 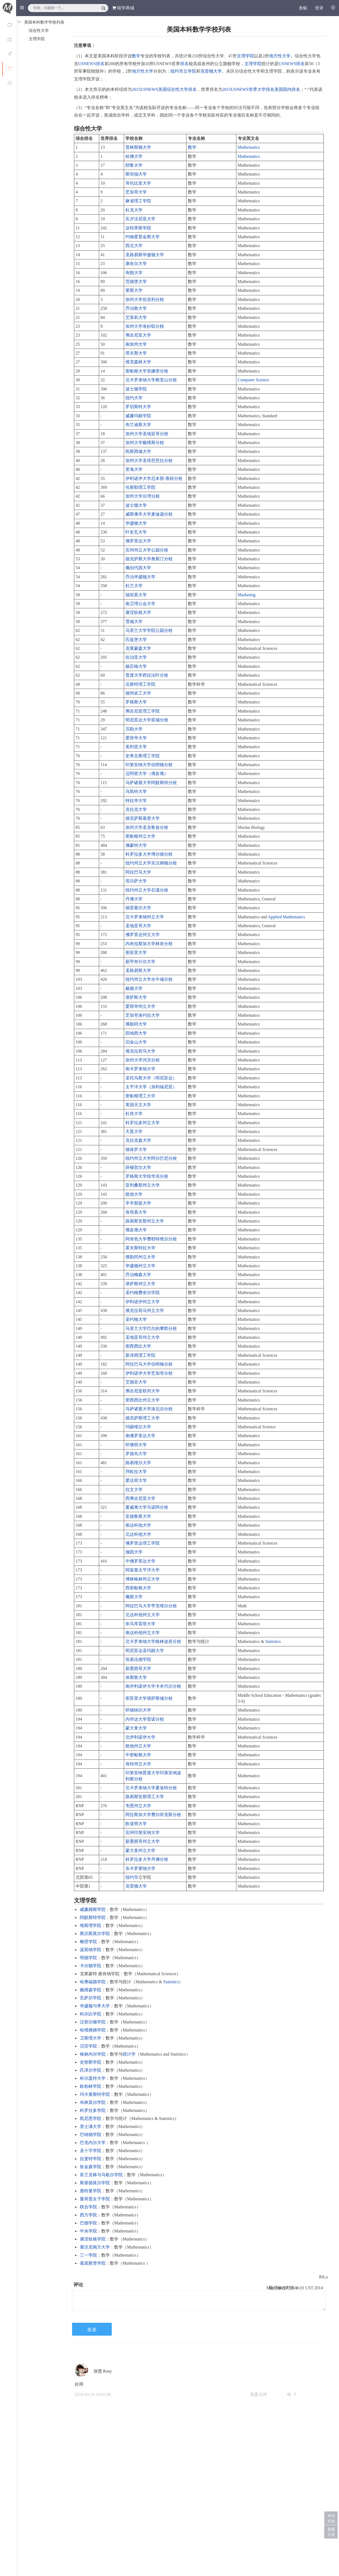 I want to click on 科罗拉多州立大学, so click(x=142, y=1122).